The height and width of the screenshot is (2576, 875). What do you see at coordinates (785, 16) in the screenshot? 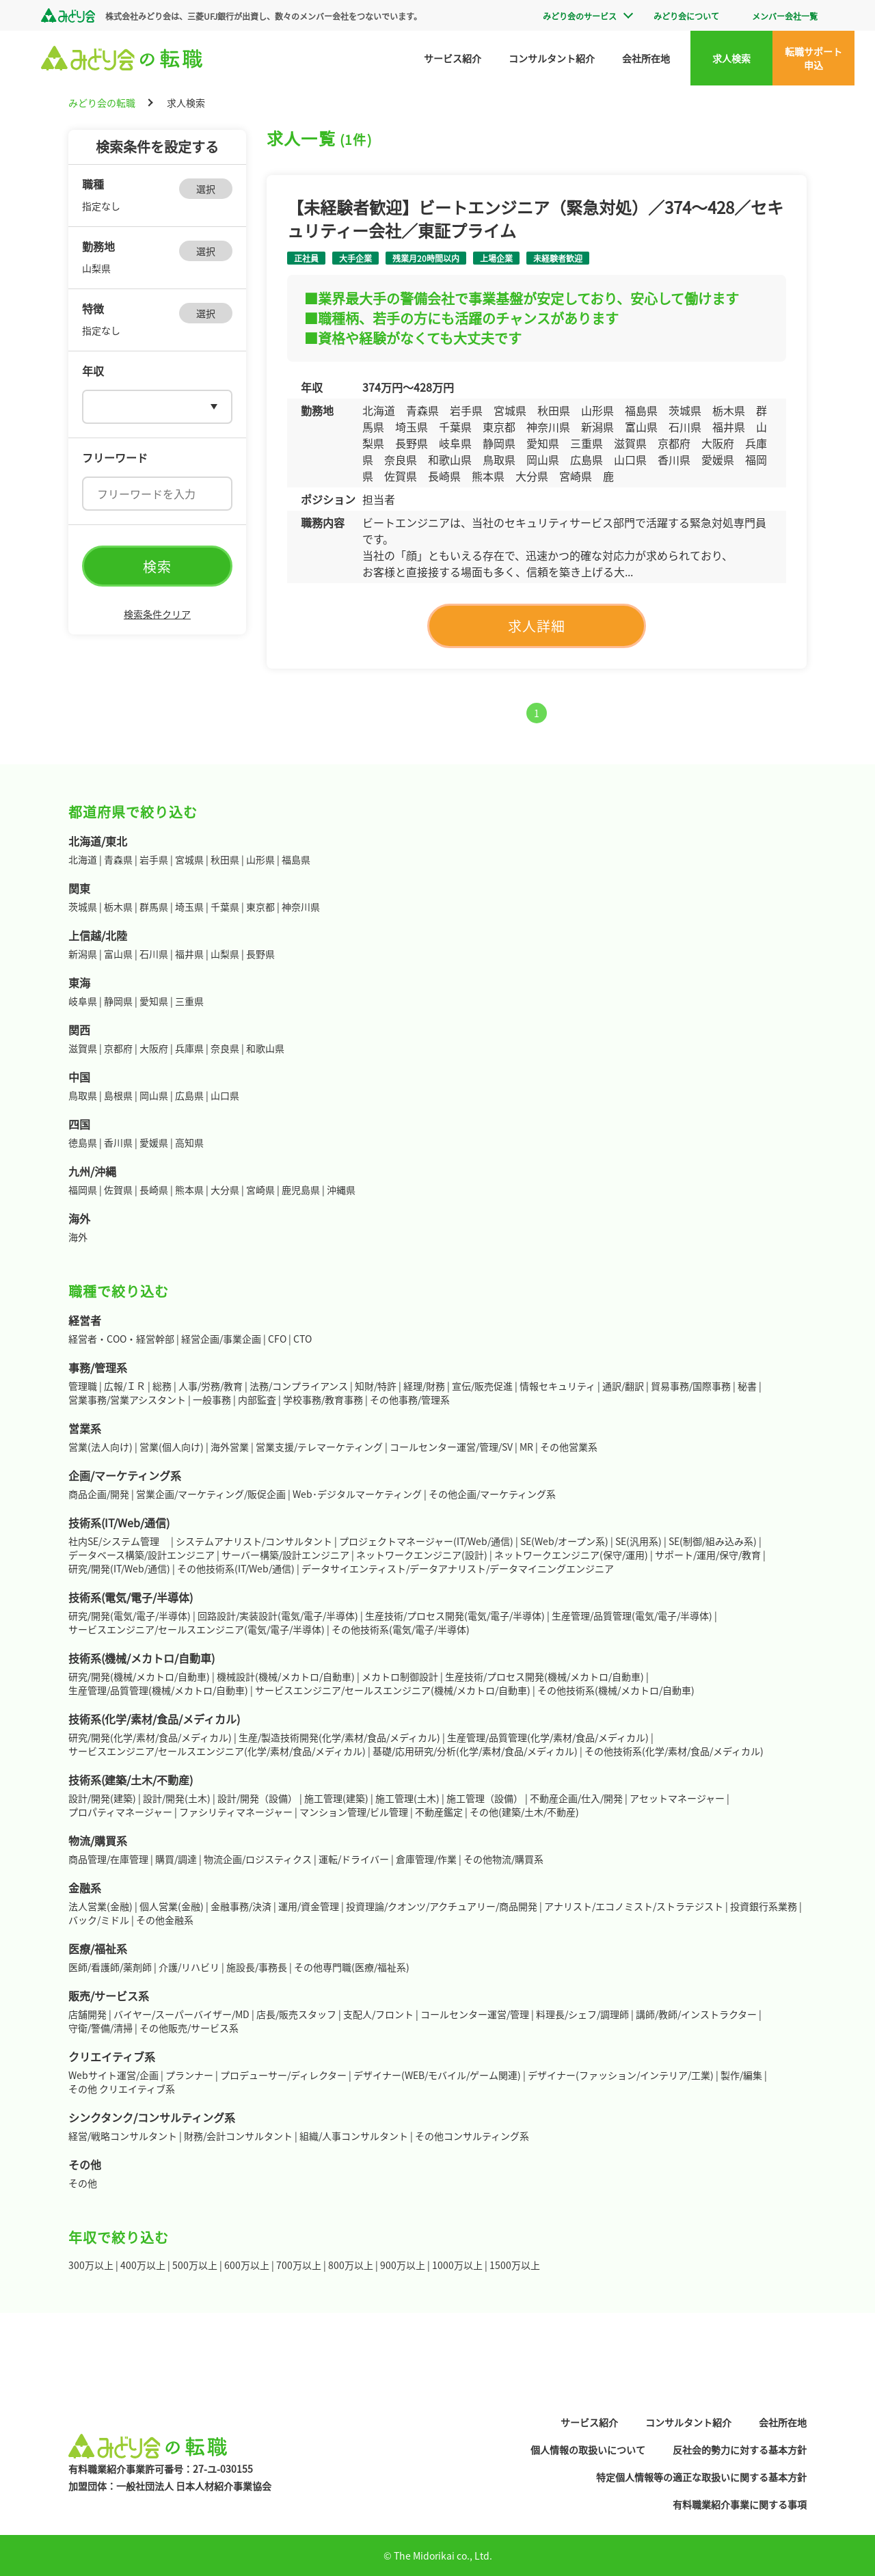
I see `メンバー会社一覧` at bounding box center [785, 16].